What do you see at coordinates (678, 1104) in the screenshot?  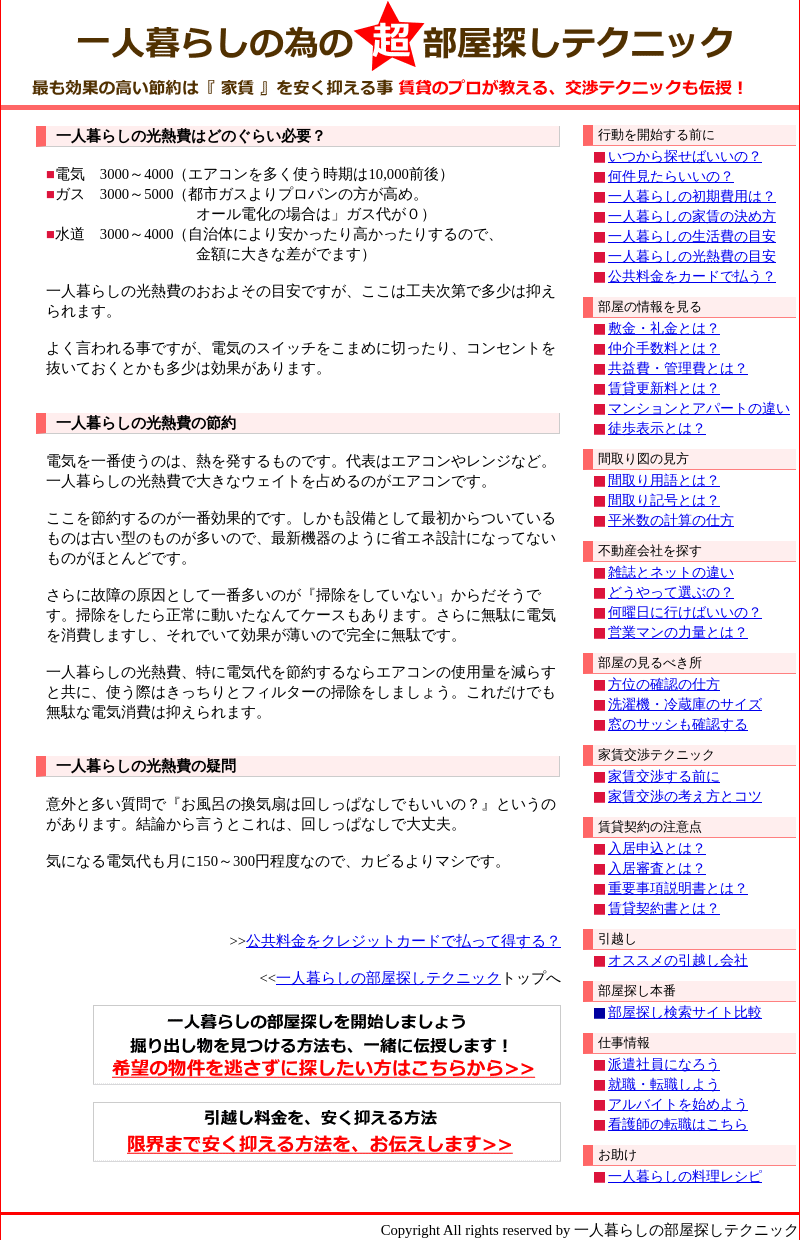 I see `アルバイトを始めよう` at bounding box center [678, 1104].